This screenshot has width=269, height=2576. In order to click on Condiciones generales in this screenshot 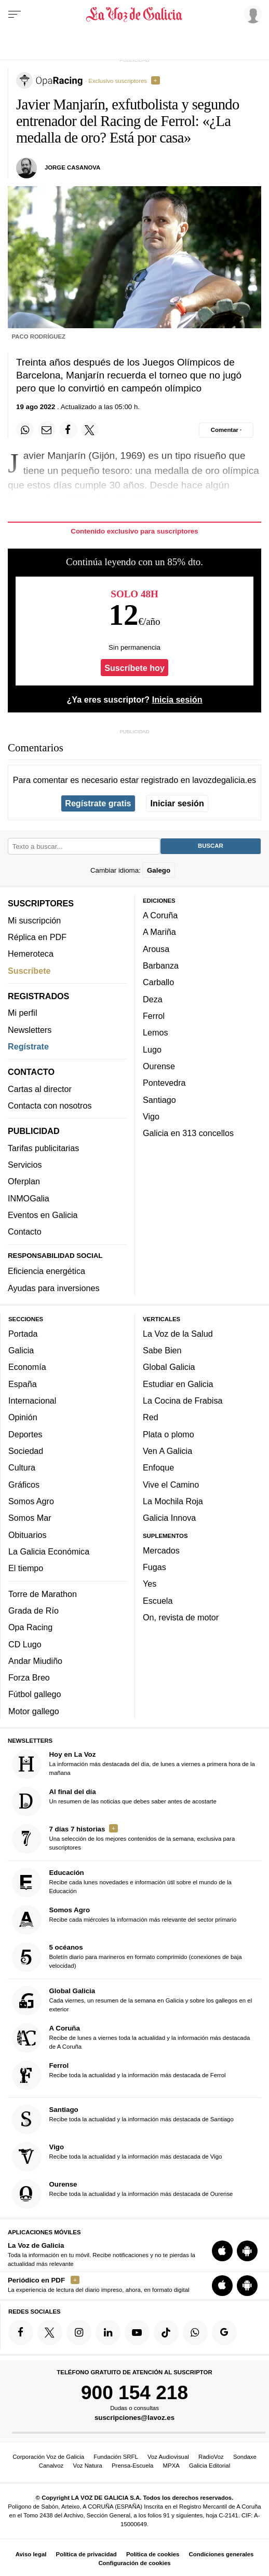, I will do `click(221, 2554)`.